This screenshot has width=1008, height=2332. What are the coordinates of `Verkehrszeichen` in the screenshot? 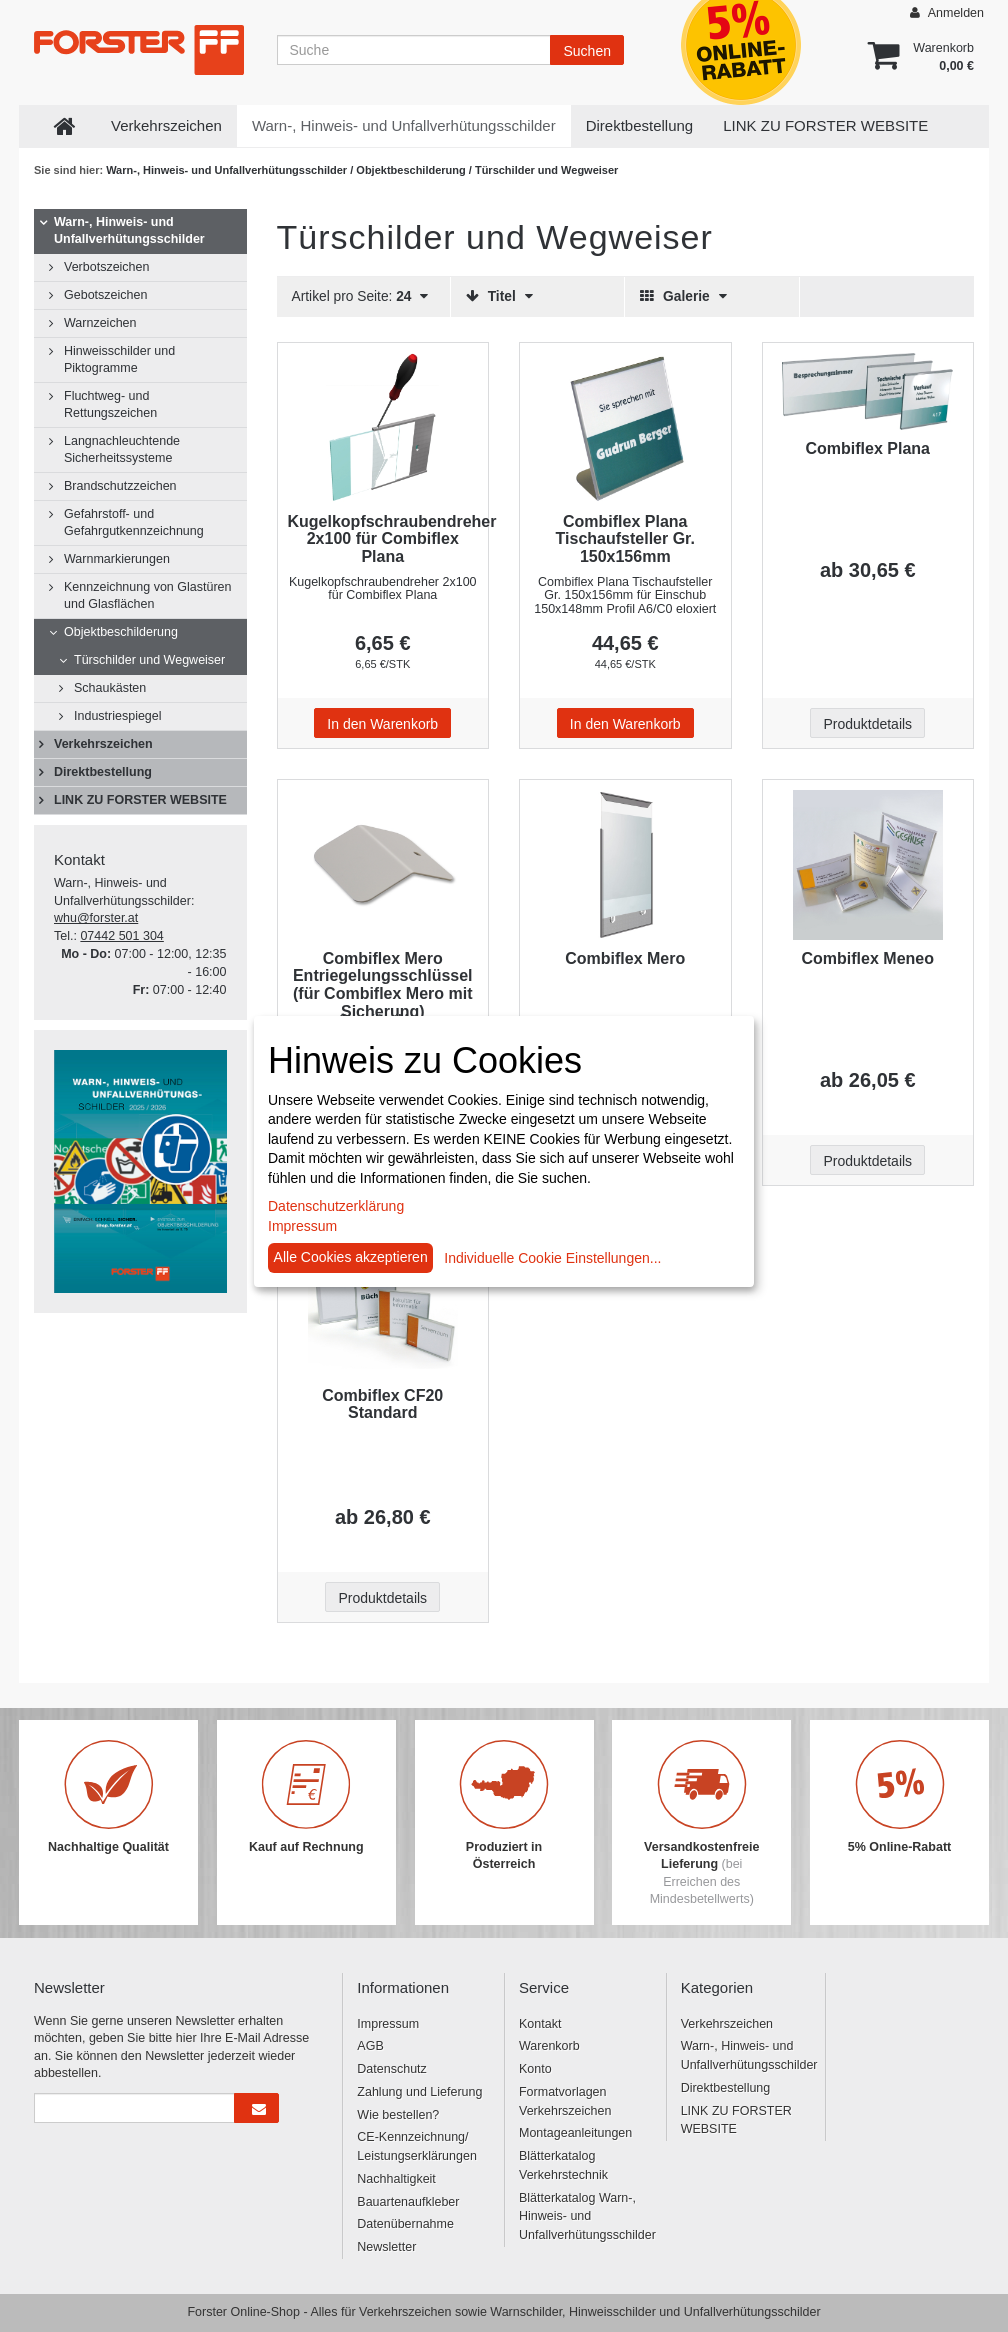 It's located at (166, 125).